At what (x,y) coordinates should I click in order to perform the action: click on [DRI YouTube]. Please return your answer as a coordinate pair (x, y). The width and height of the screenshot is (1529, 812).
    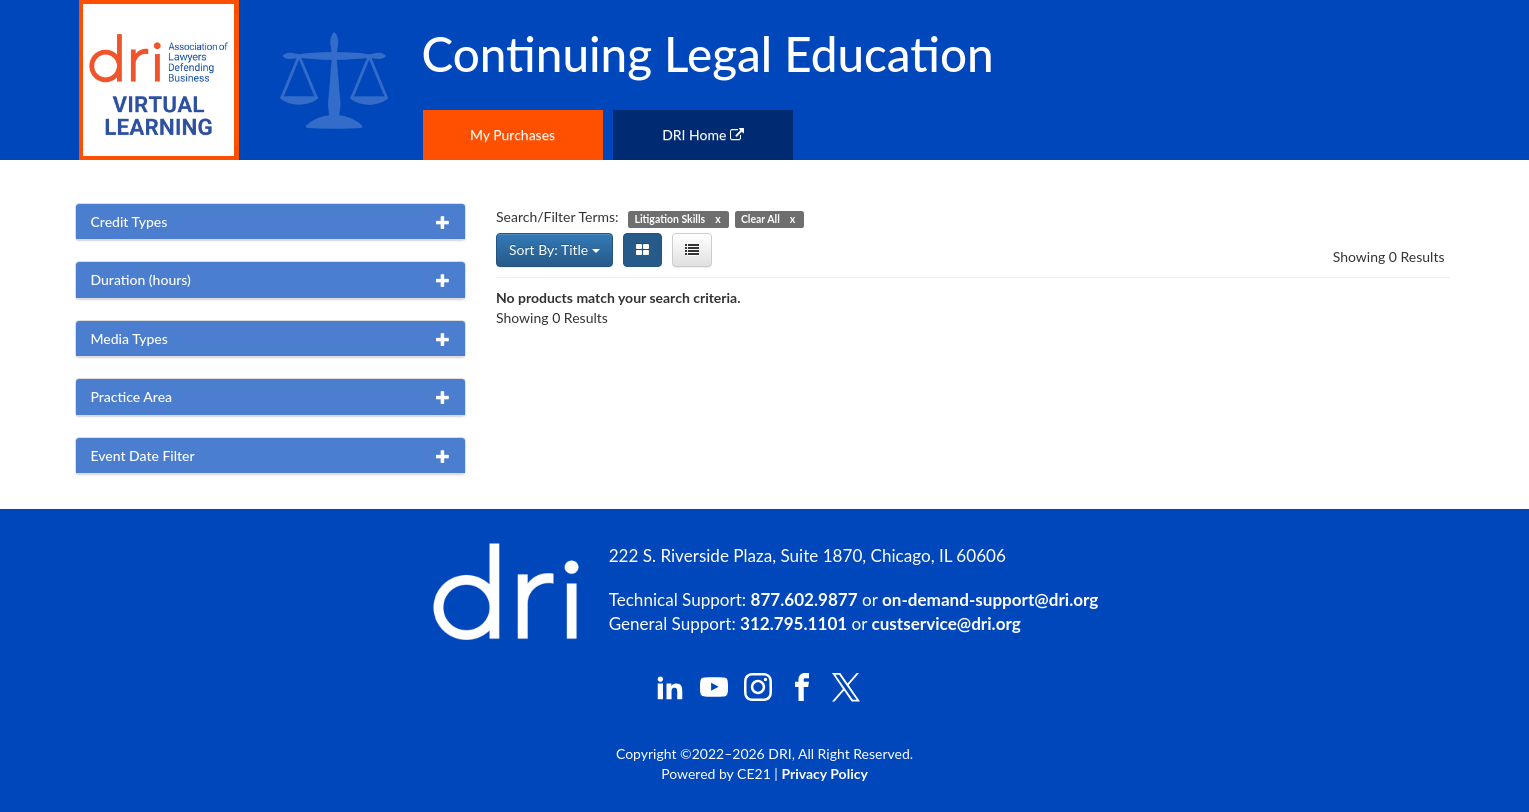
    Looking at the image, I should click on (714, 695).